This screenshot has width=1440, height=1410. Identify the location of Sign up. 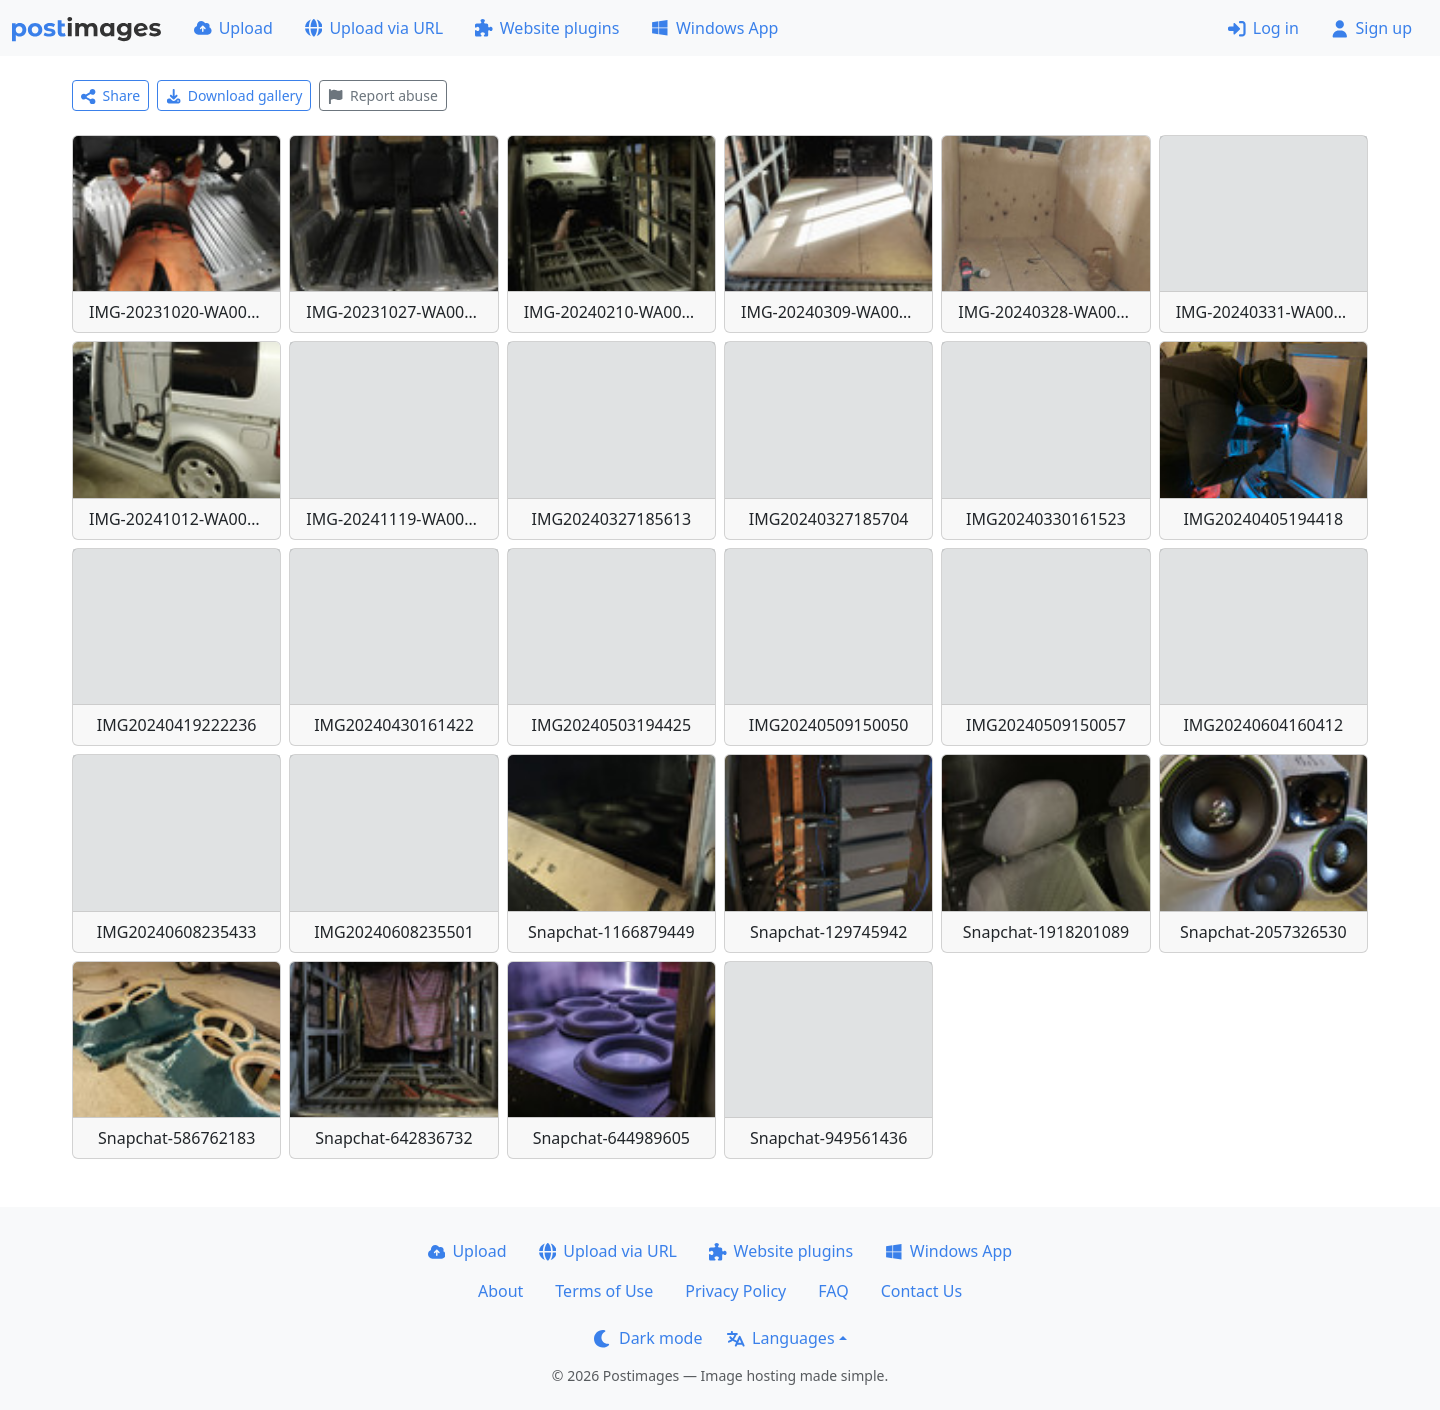
(1371, 28).